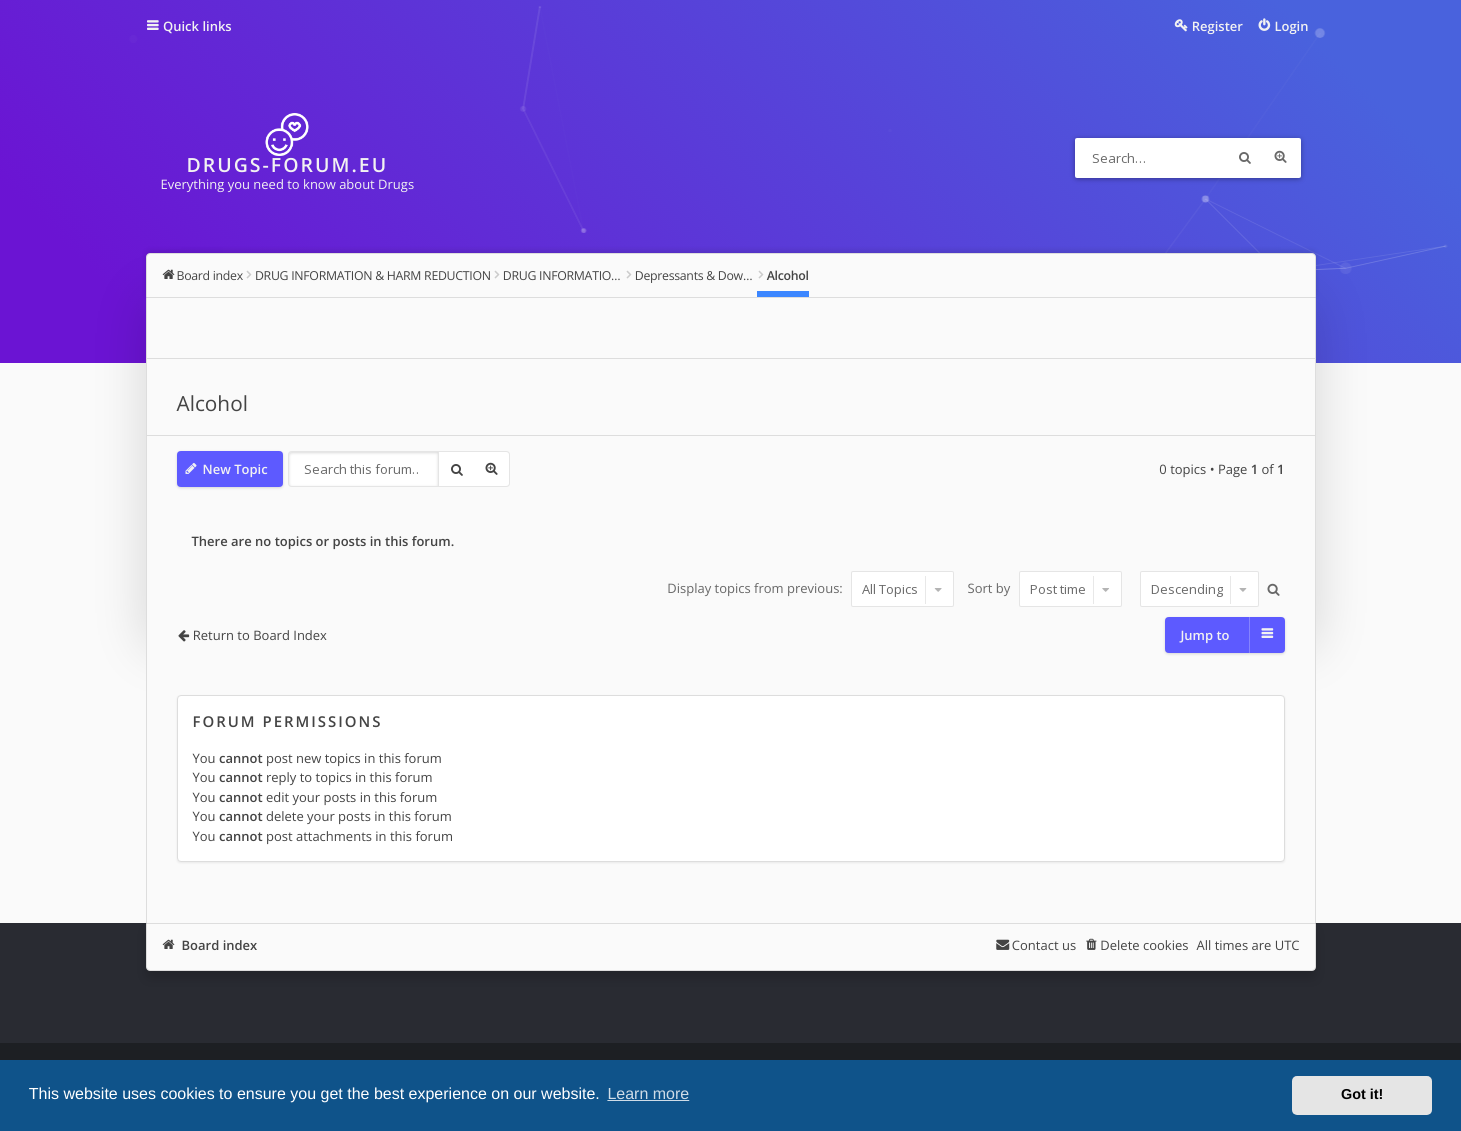 This screenshot has width=1461, height=1131. Describe the element at coordinates (1144, 945) in the screenshot. I see `Delete cookies [menuitem]` at that location.